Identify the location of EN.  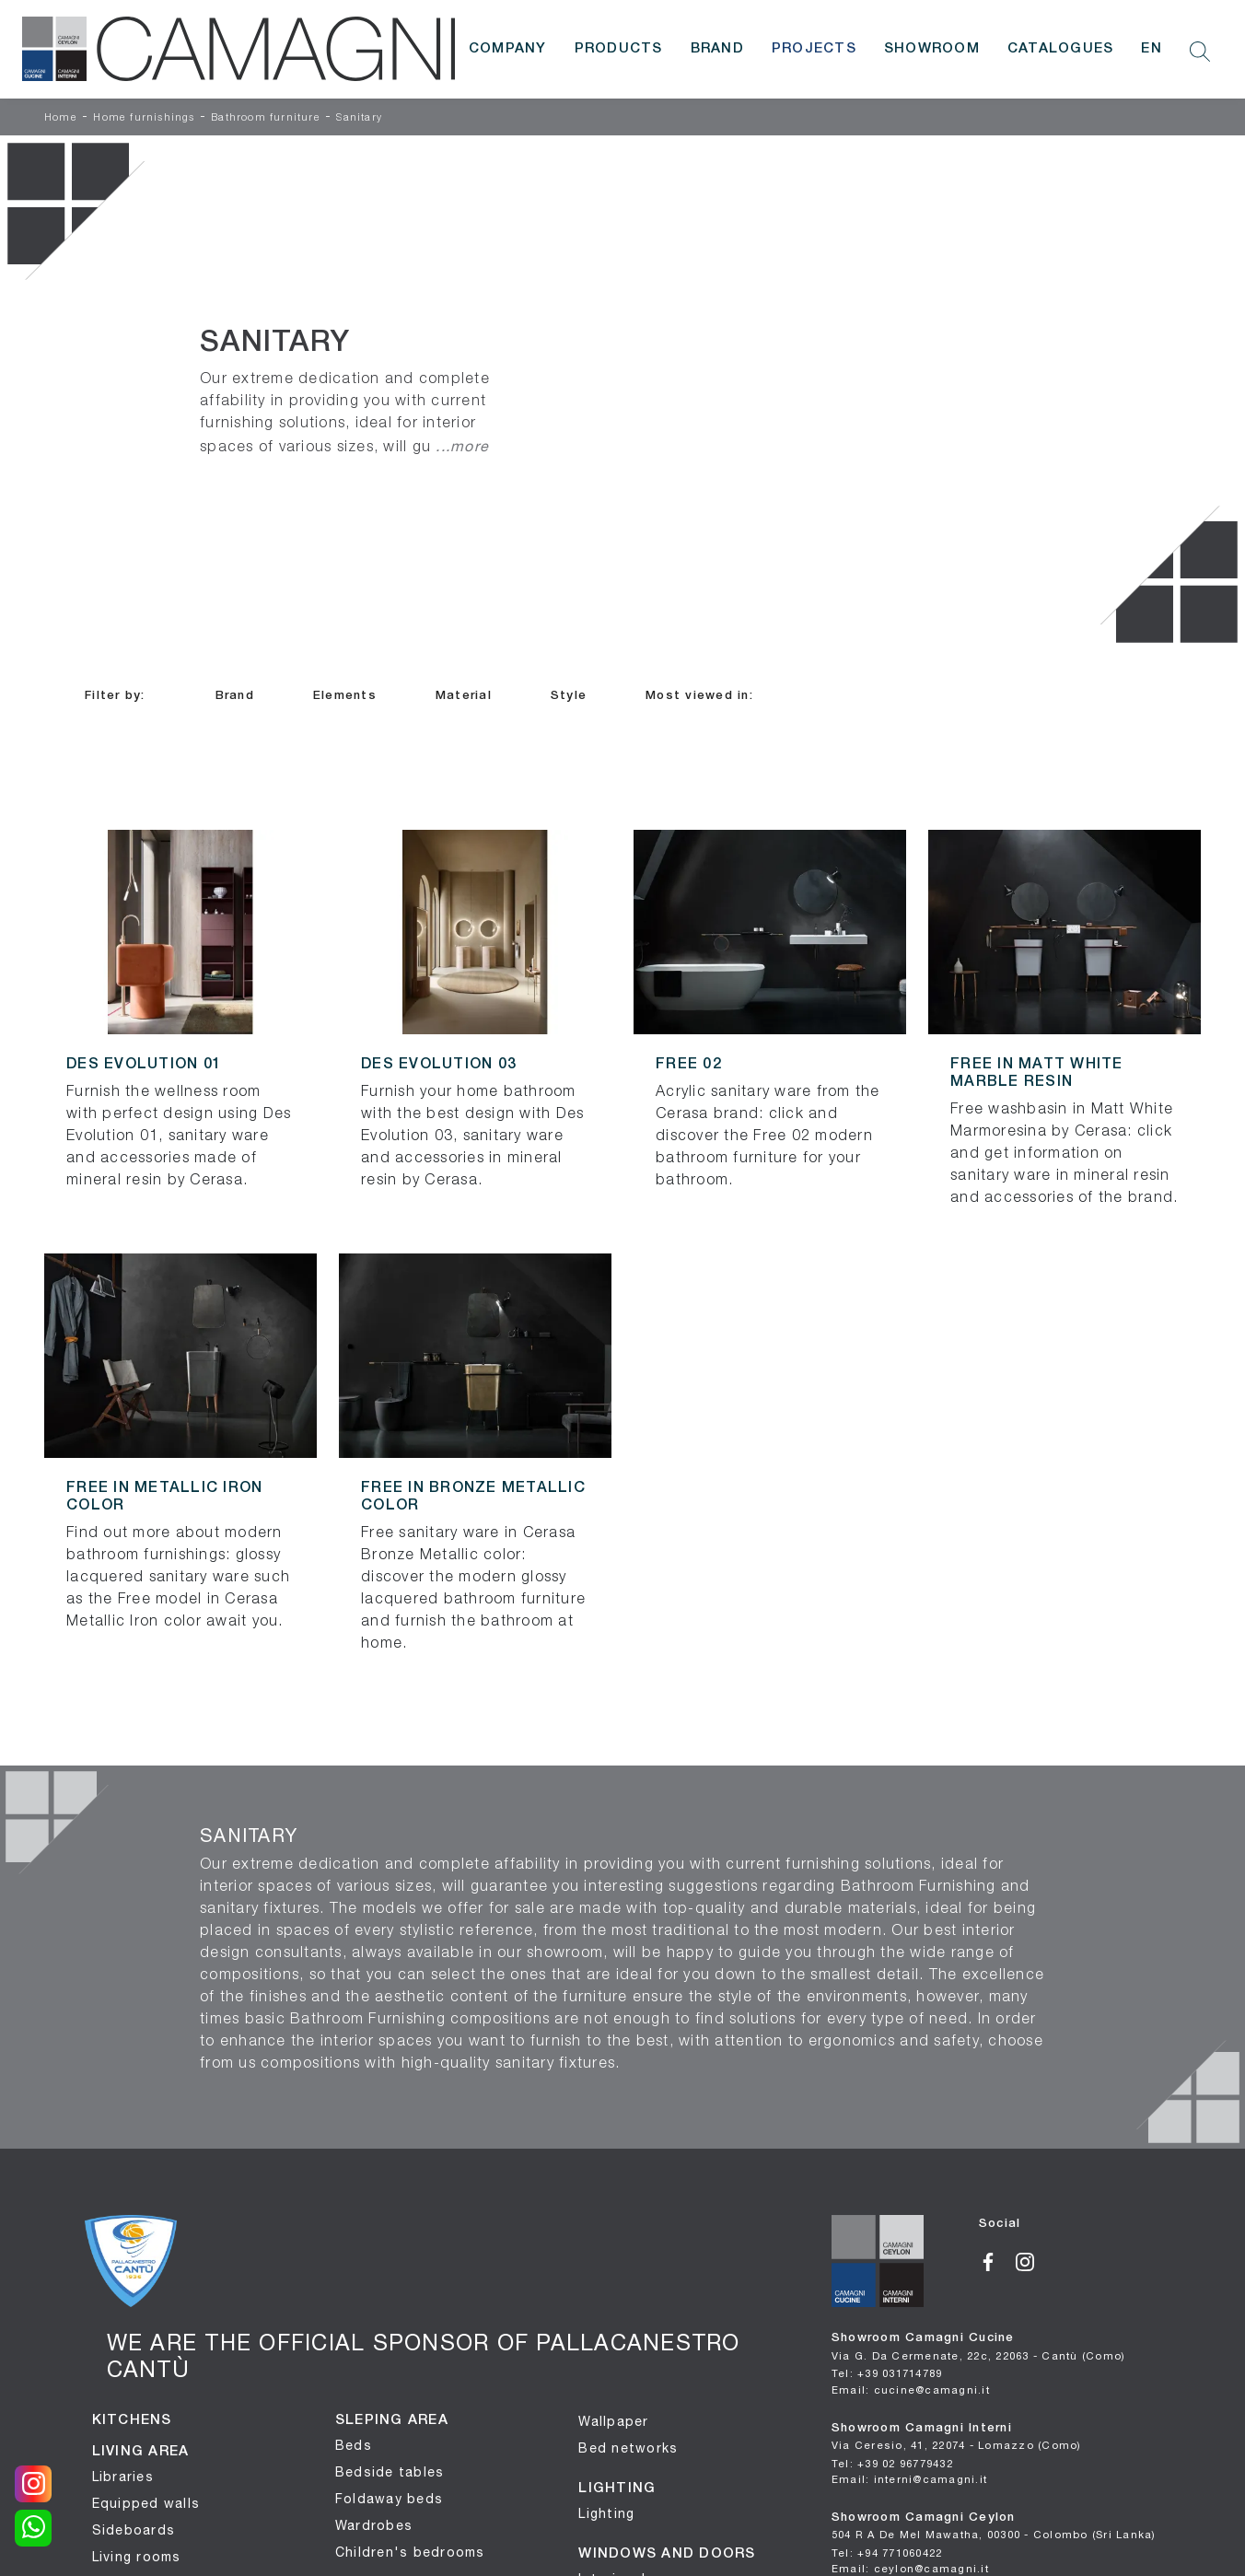
(1151, 48).